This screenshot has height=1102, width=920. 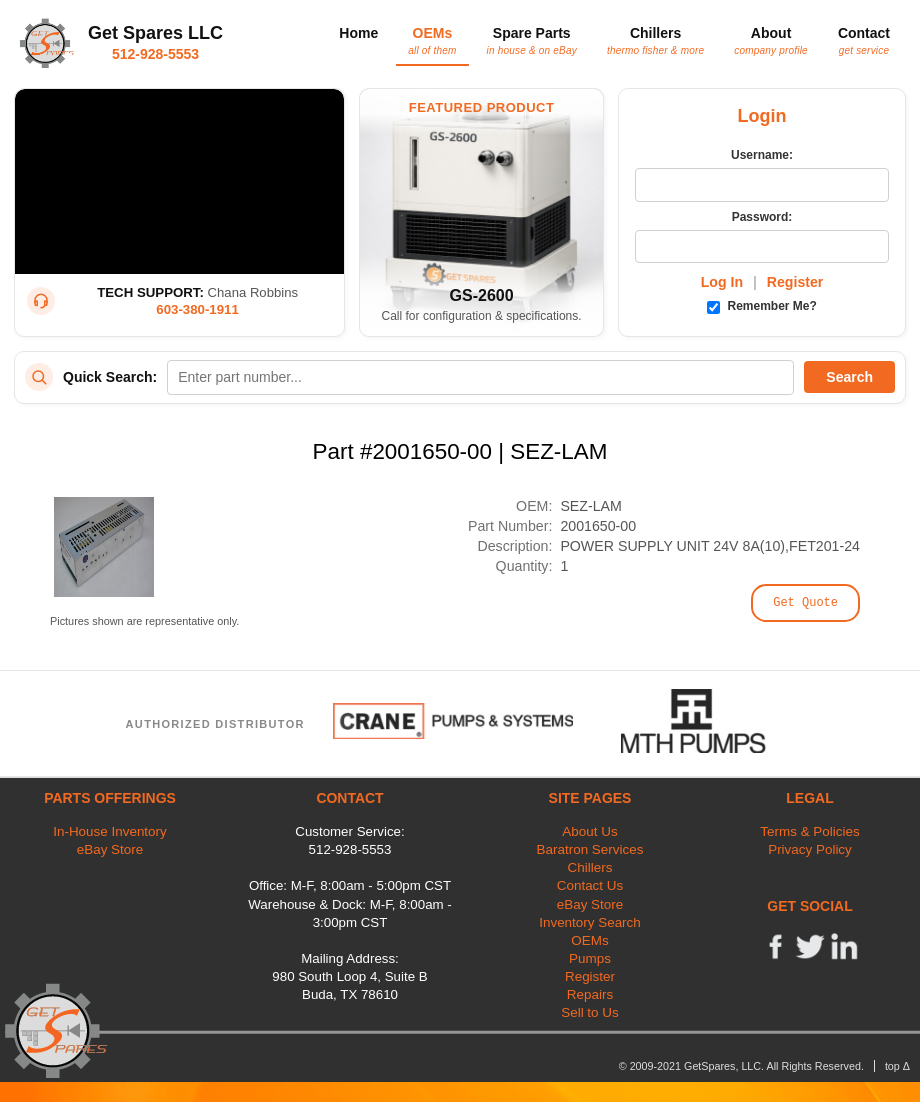 What do you see at coordinates (358, 33) in the screenshot?
I see `Home` at bounding box center [358, 33].